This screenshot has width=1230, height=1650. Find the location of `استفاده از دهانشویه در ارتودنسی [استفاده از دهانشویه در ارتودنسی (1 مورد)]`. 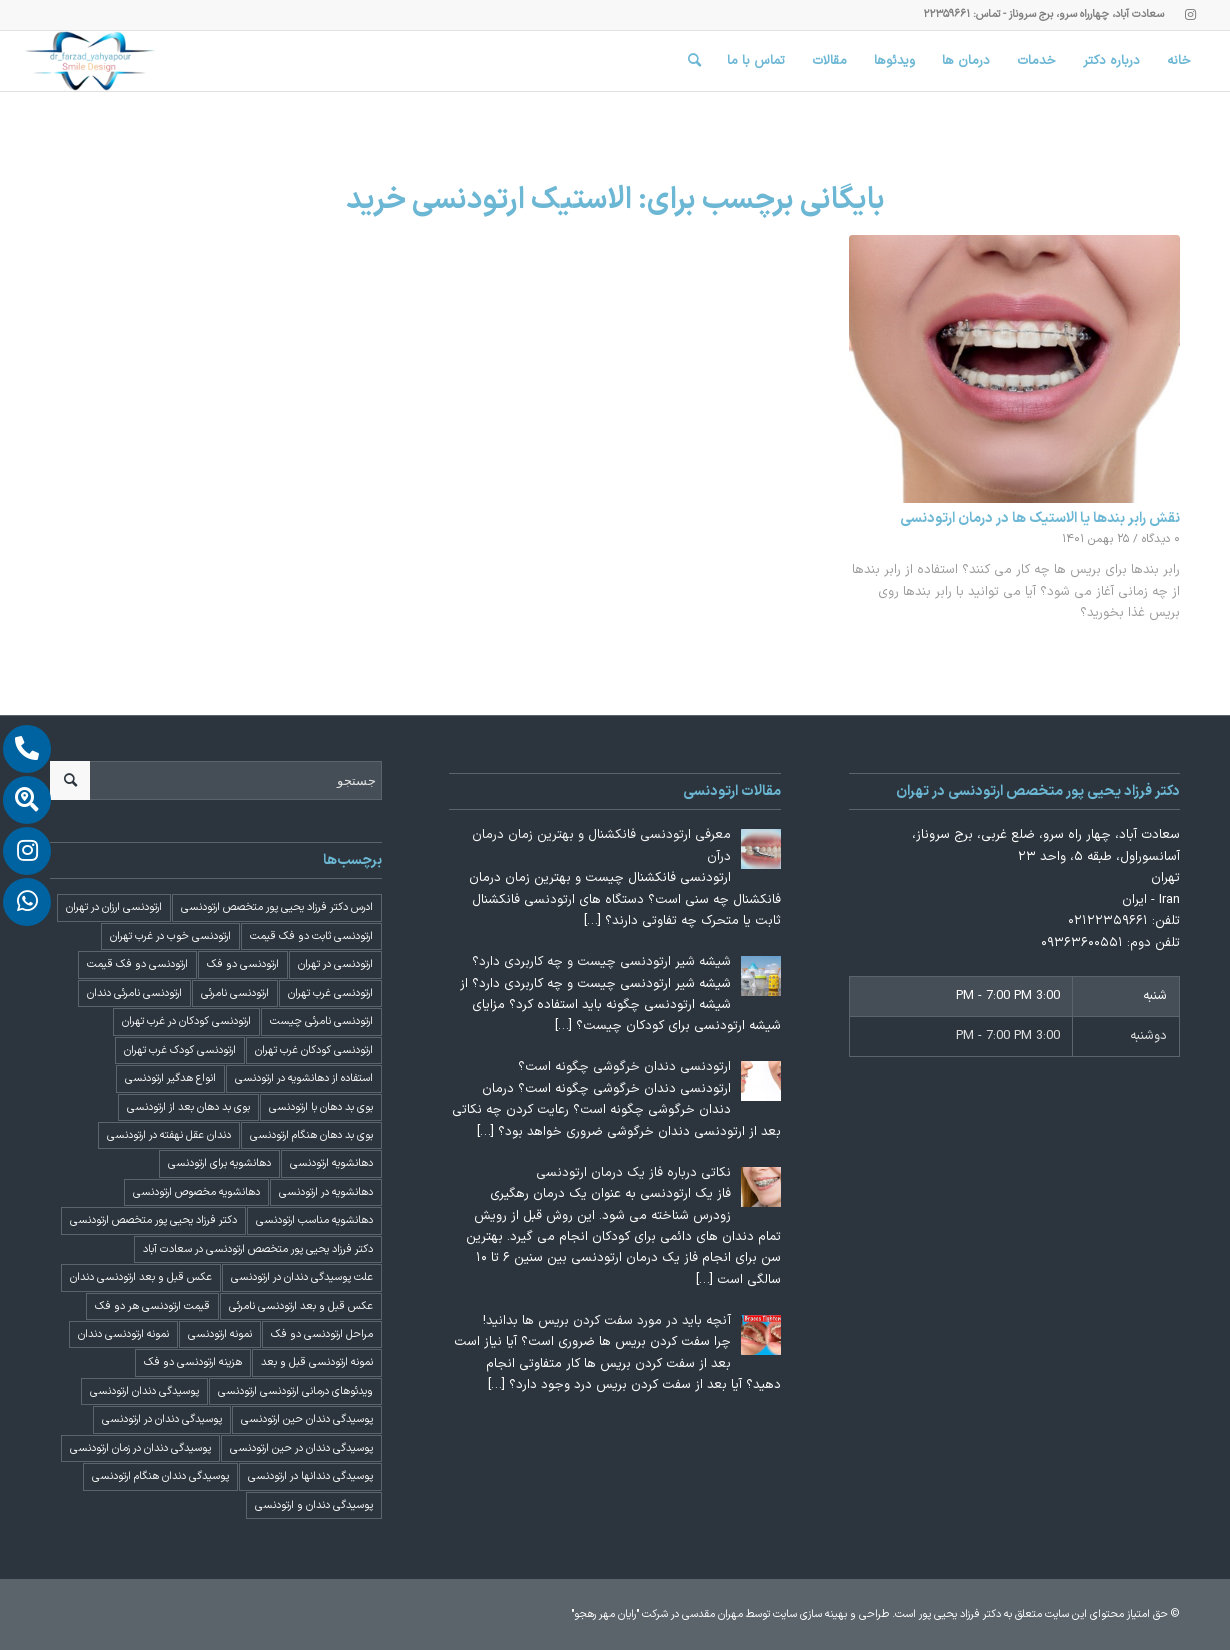

استفاده از دهانشویه در ارتودنسی [استفاده از دهانشویه در ارتودنسی (1 مورد)] is located at coordinates (304, 1078).